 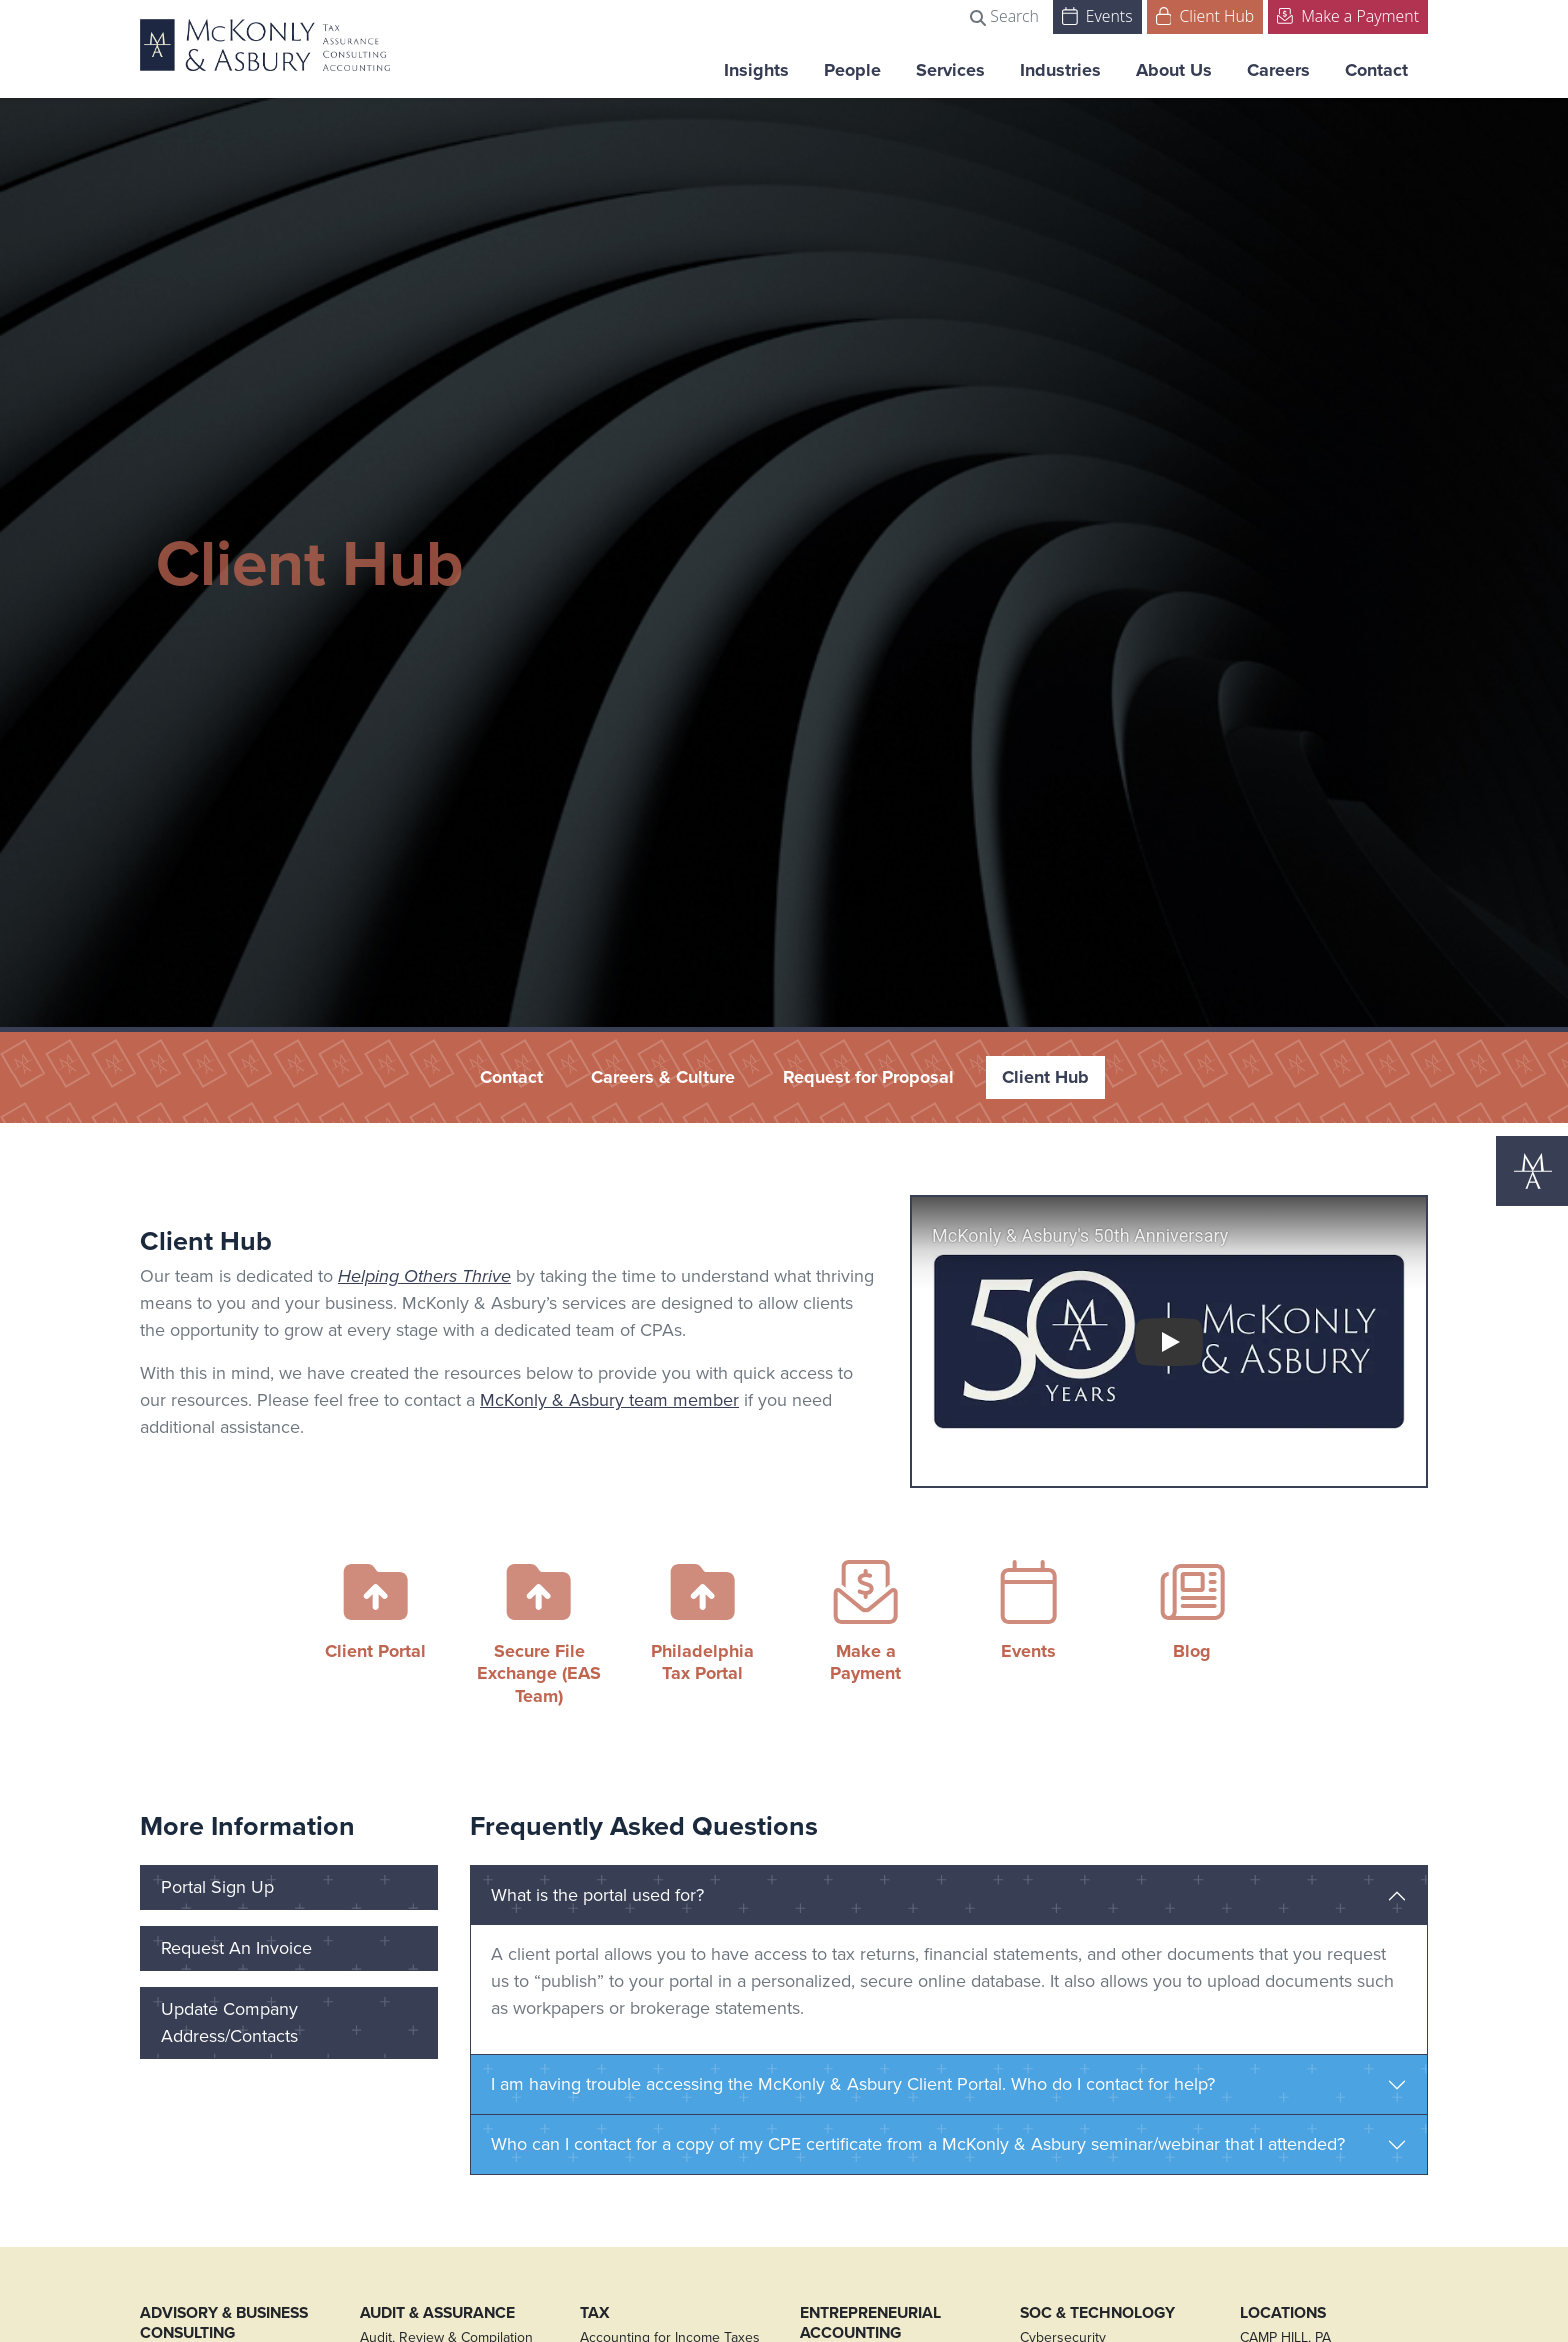 What do you see at coordinates (756, 70) in the screenshot?
I see `Insights` at bounding box center [756, 70].